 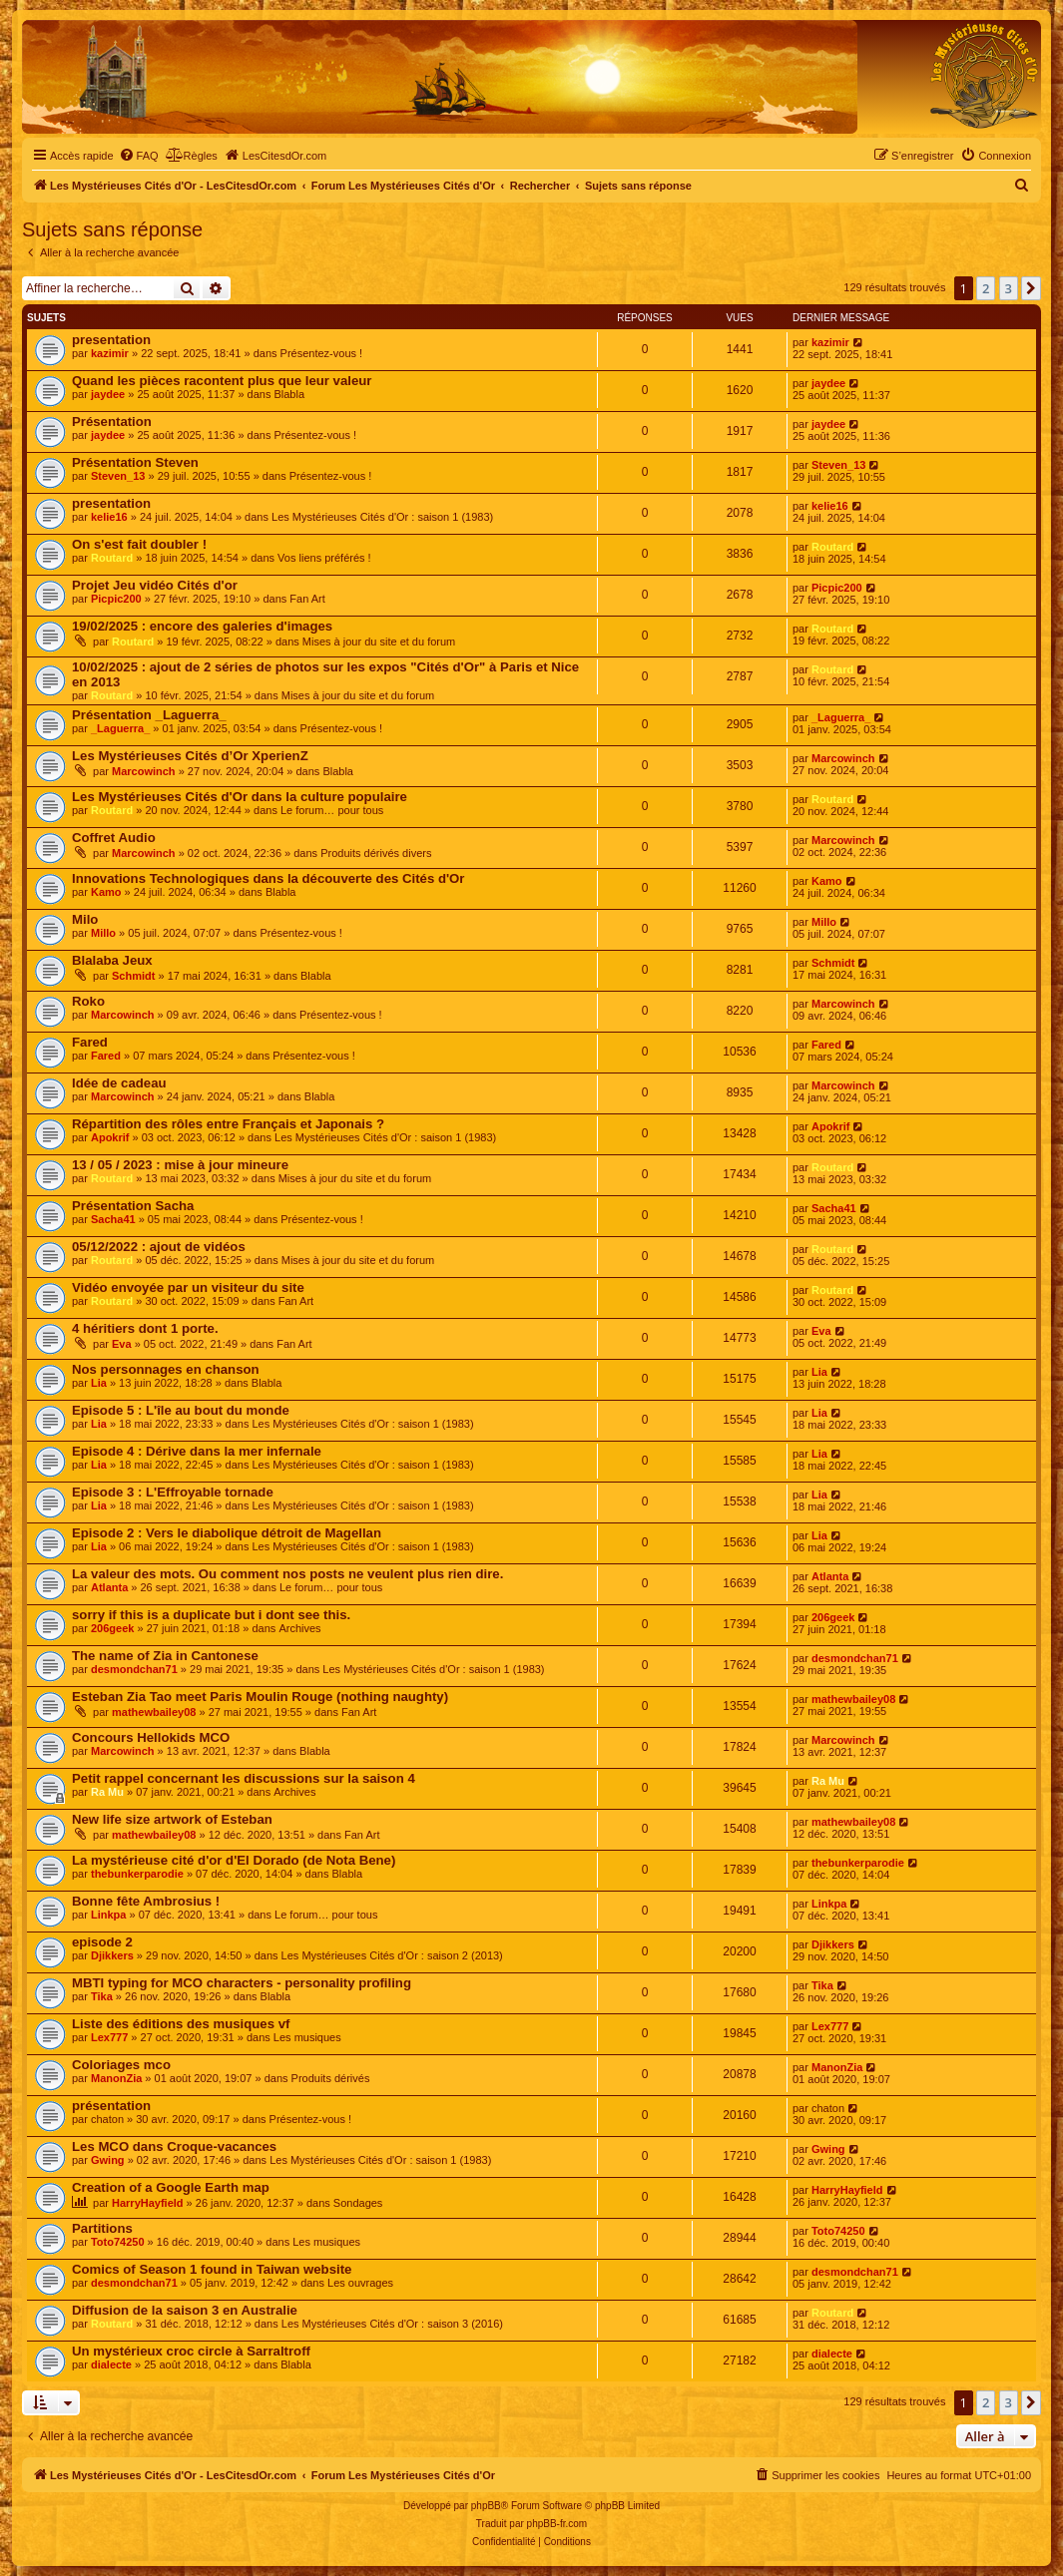 What do you see at coordinates (110, 1137) in the screenshot?
I see `Apokrif` at bounding box center [110, 1137].